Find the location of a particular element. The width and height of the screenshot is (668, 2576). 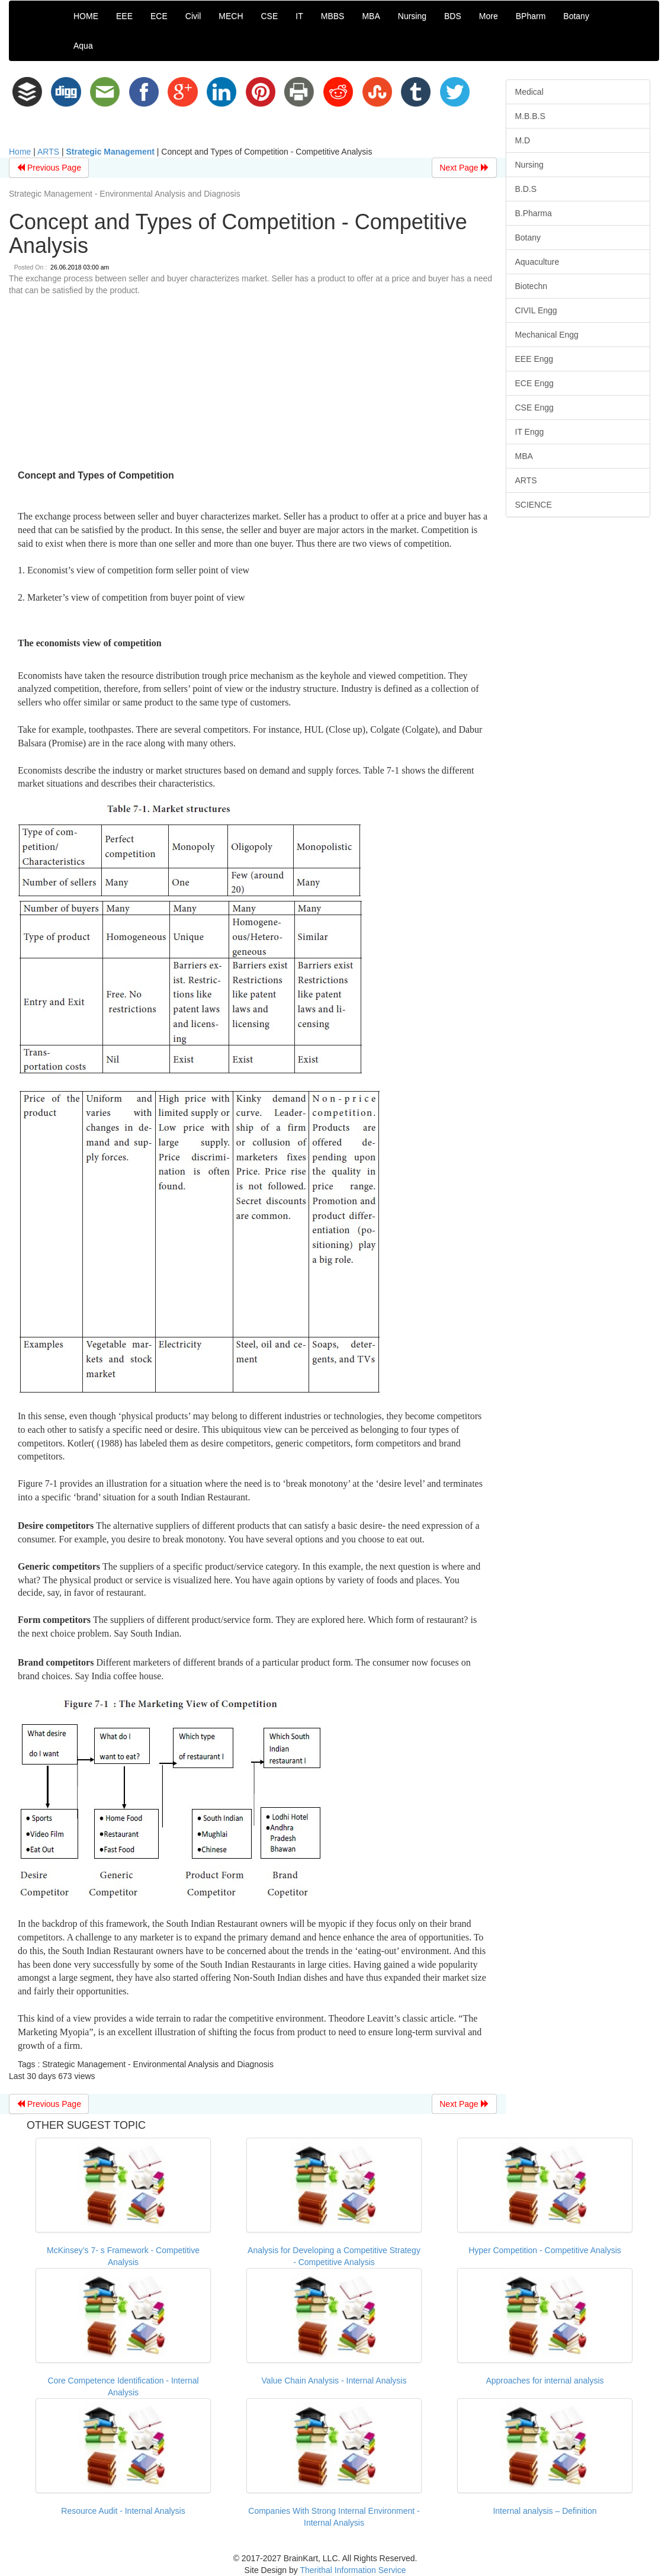

CSE Engg is located at coordinates (534, 407).